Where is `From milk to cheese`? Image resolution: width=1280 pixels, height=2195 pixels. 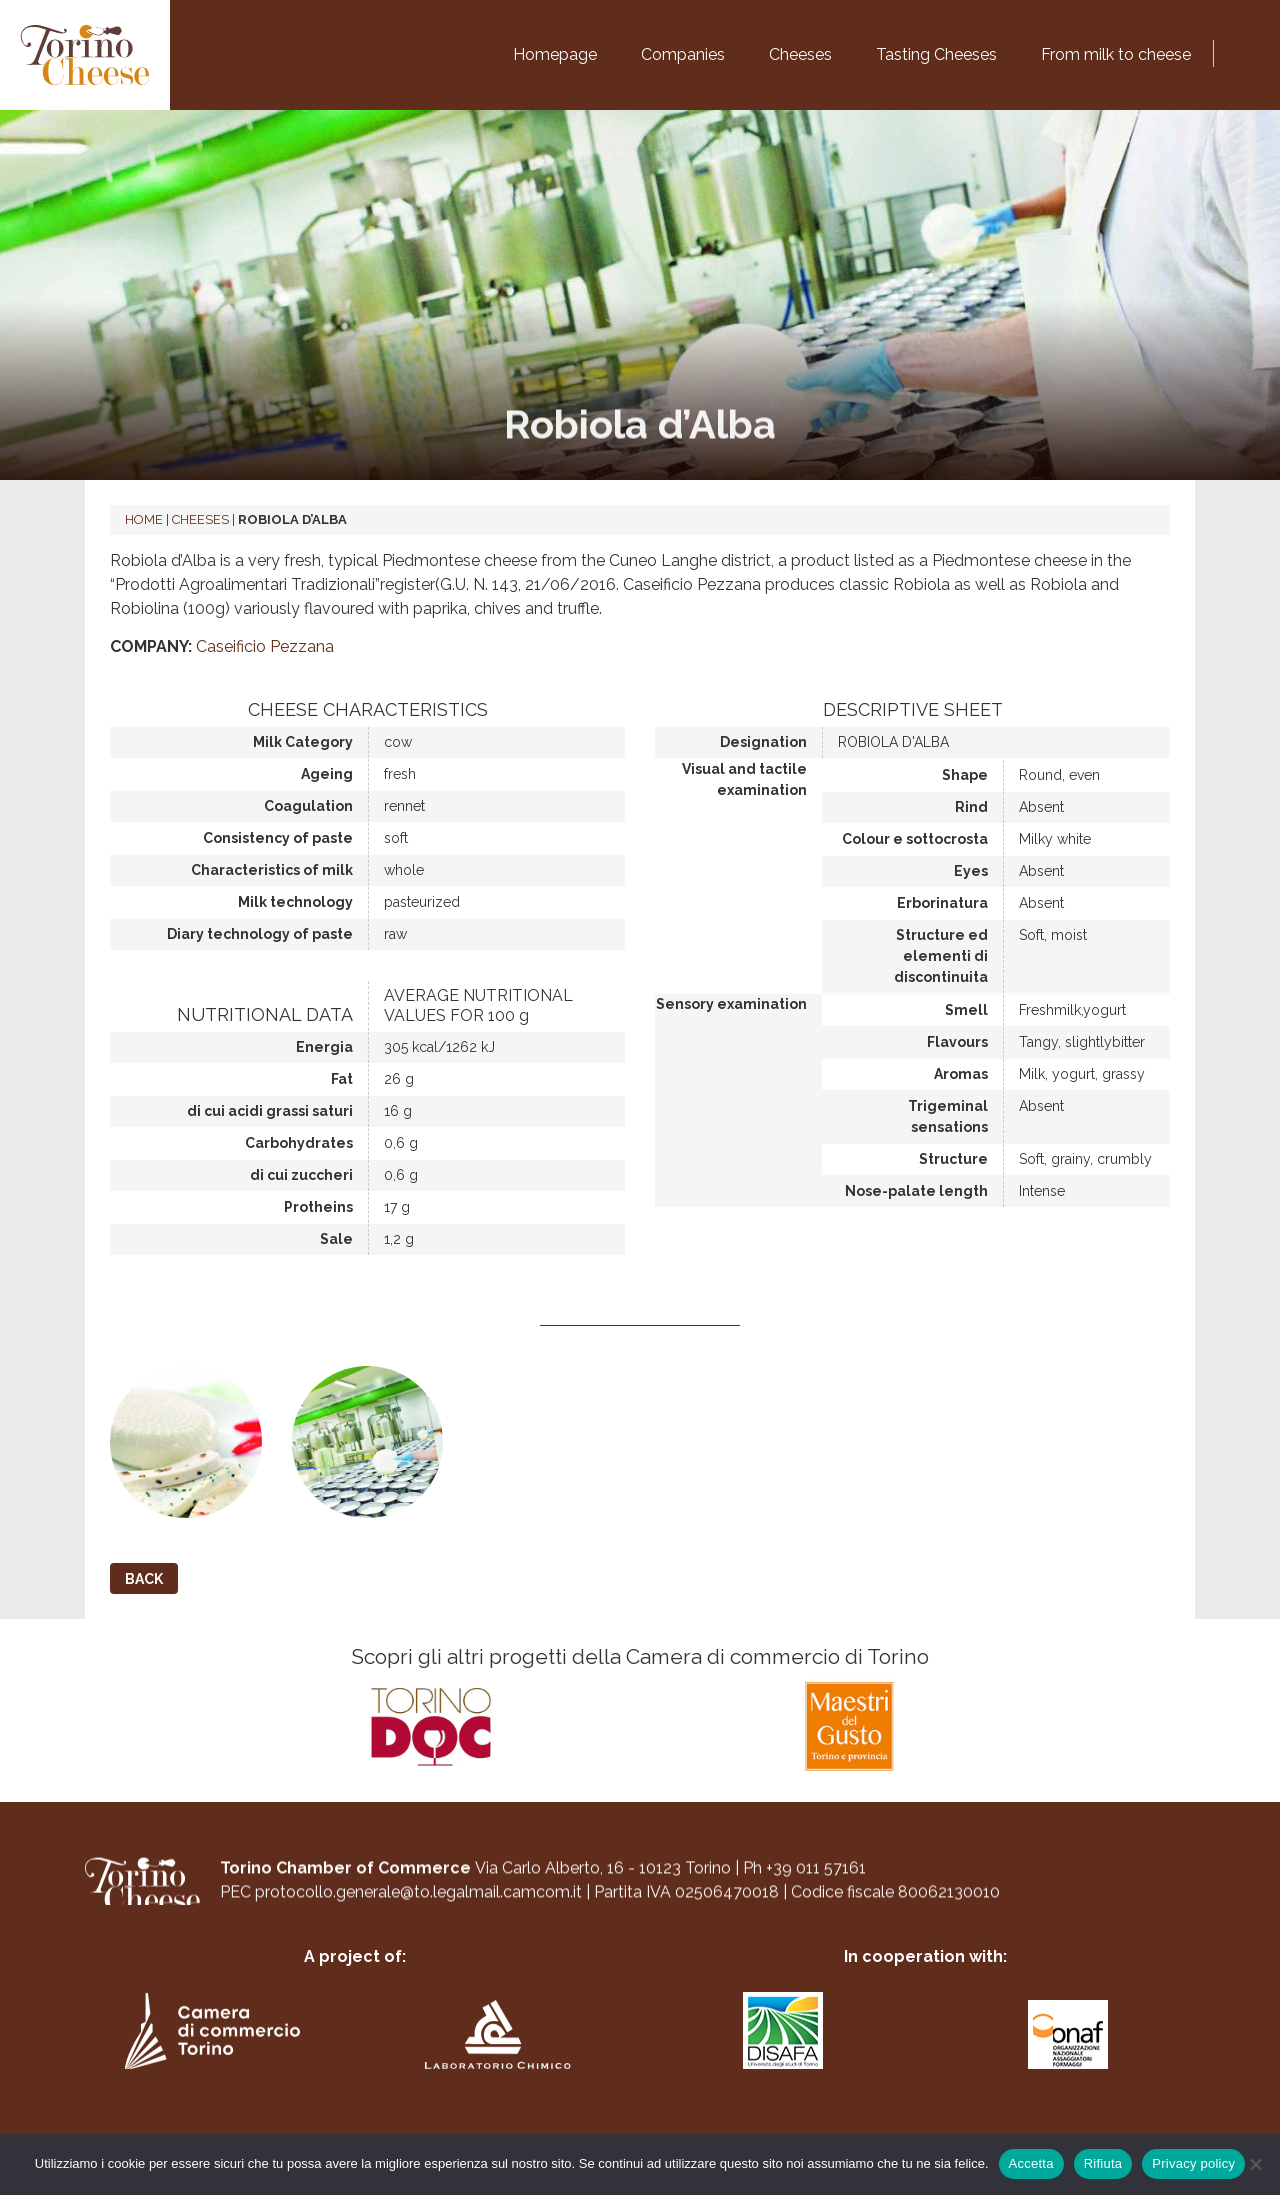 From milk to cheese is located at coordinates (1116, 54).